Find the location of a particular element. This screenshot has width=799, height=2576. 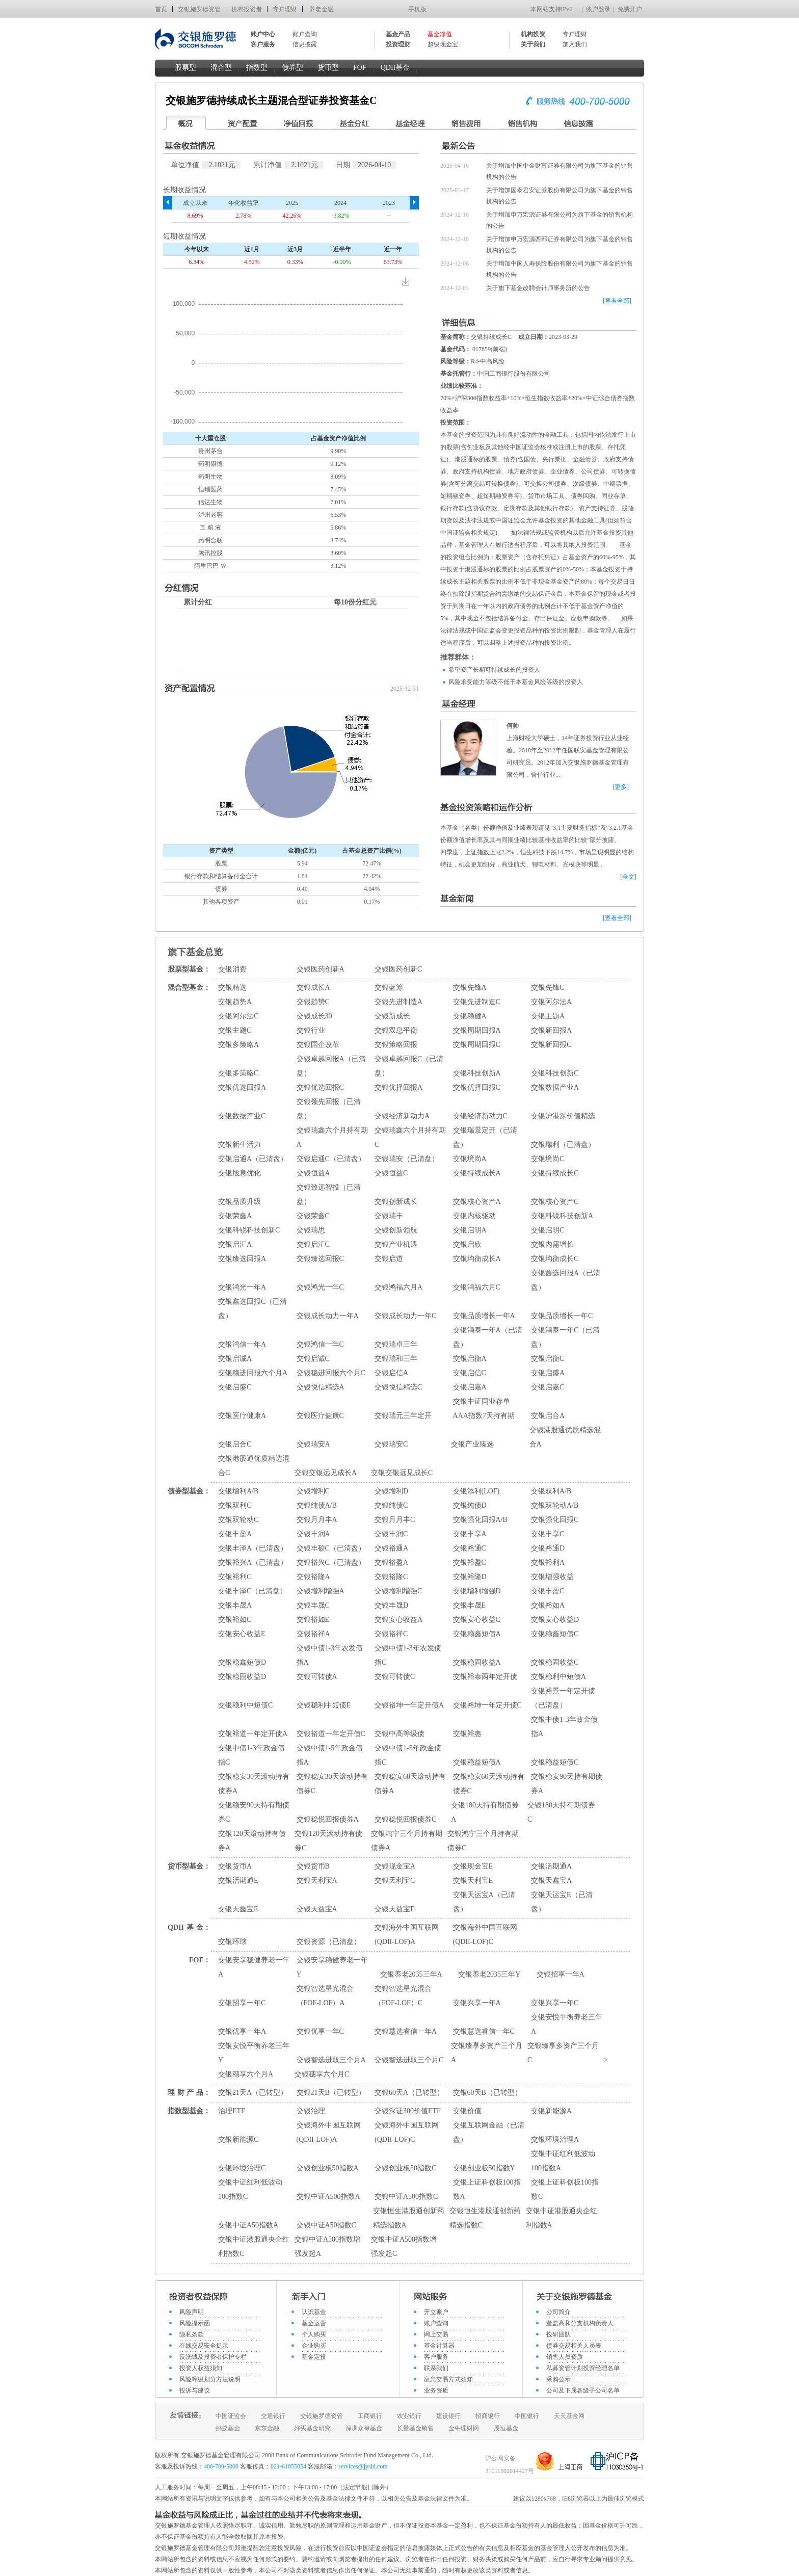

交银启信A is located at coordinates (391, 1373).